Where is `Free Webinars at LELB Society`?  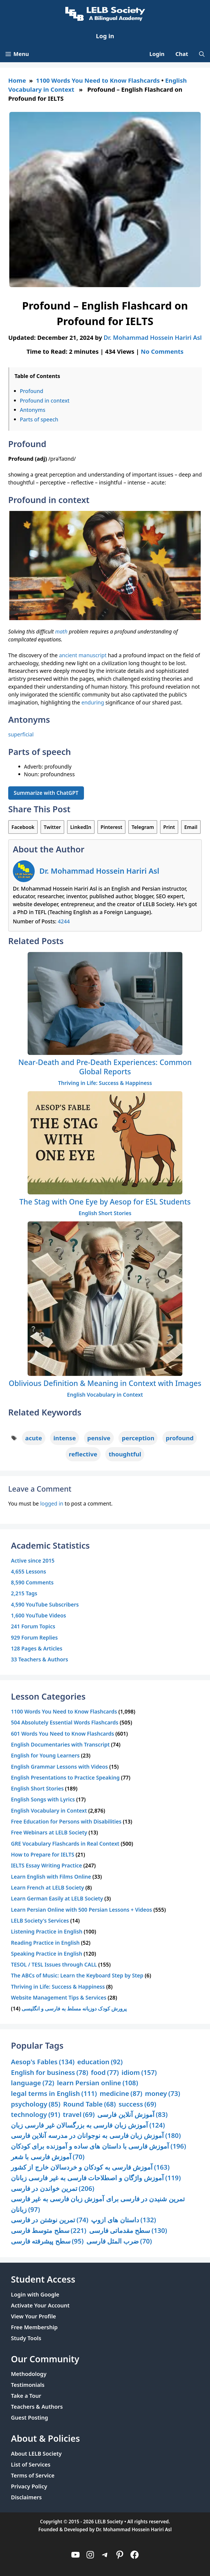
Free Webinars at LELB Society is located at coordinates (49, 1832).